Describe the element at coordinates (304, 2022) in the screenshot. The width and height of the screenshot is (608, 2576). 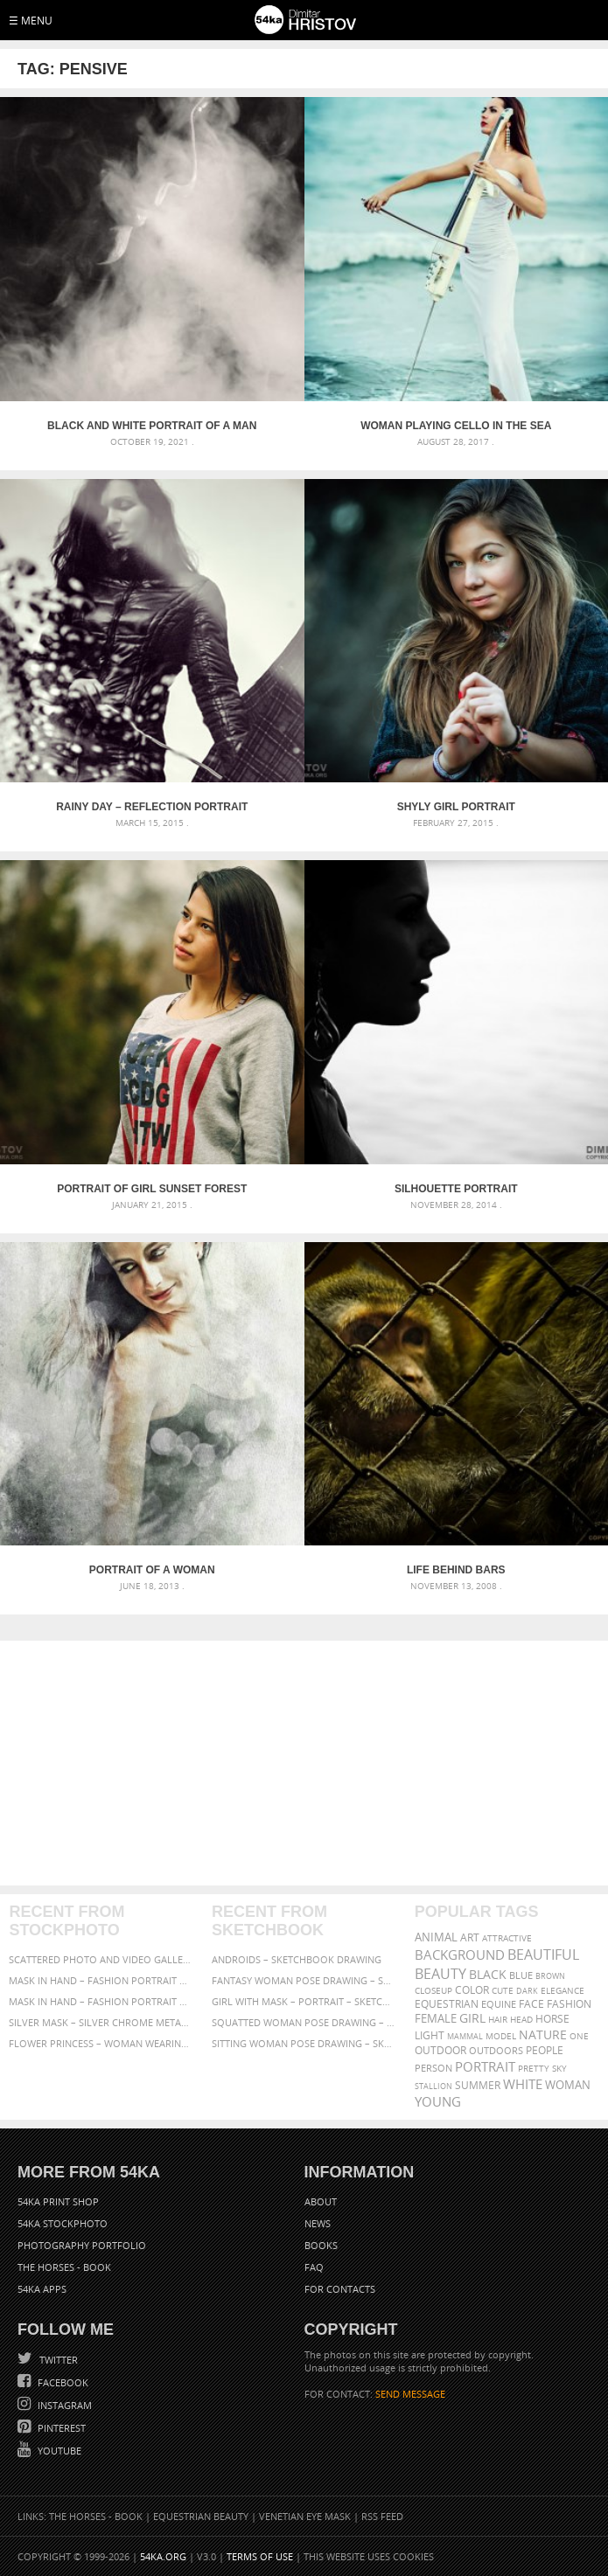
I see `Squatted woman pose drawing – Sketchbook drawing` at that location.